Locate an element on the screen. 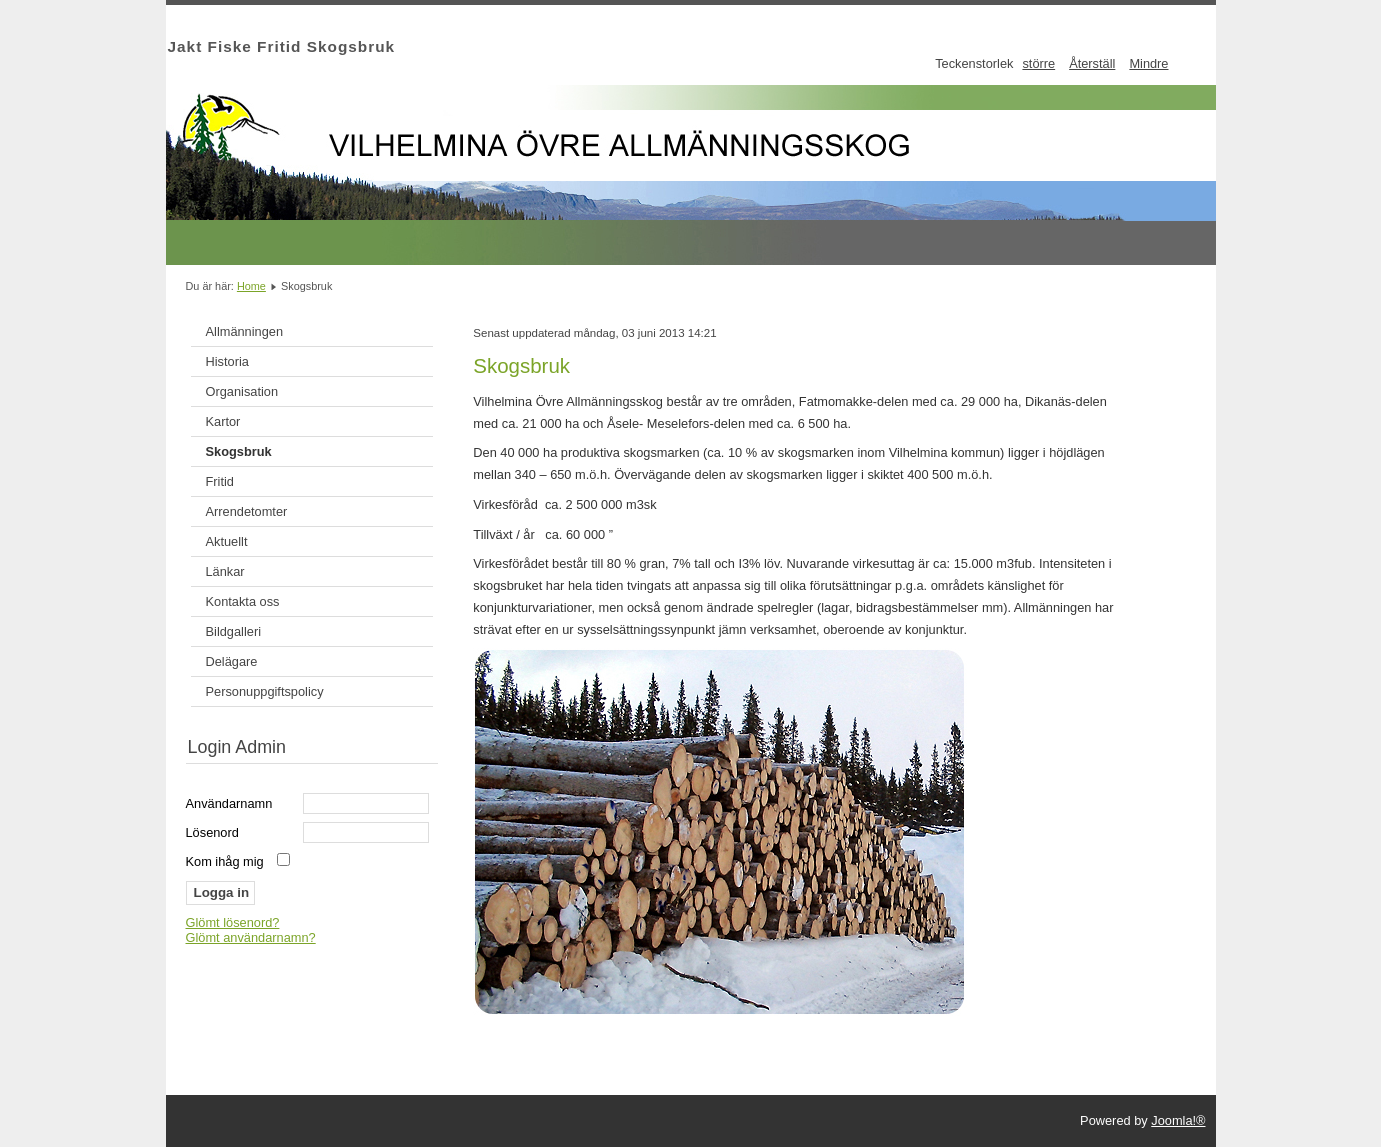  Bildgalleri is located at coordinates (233, 631).